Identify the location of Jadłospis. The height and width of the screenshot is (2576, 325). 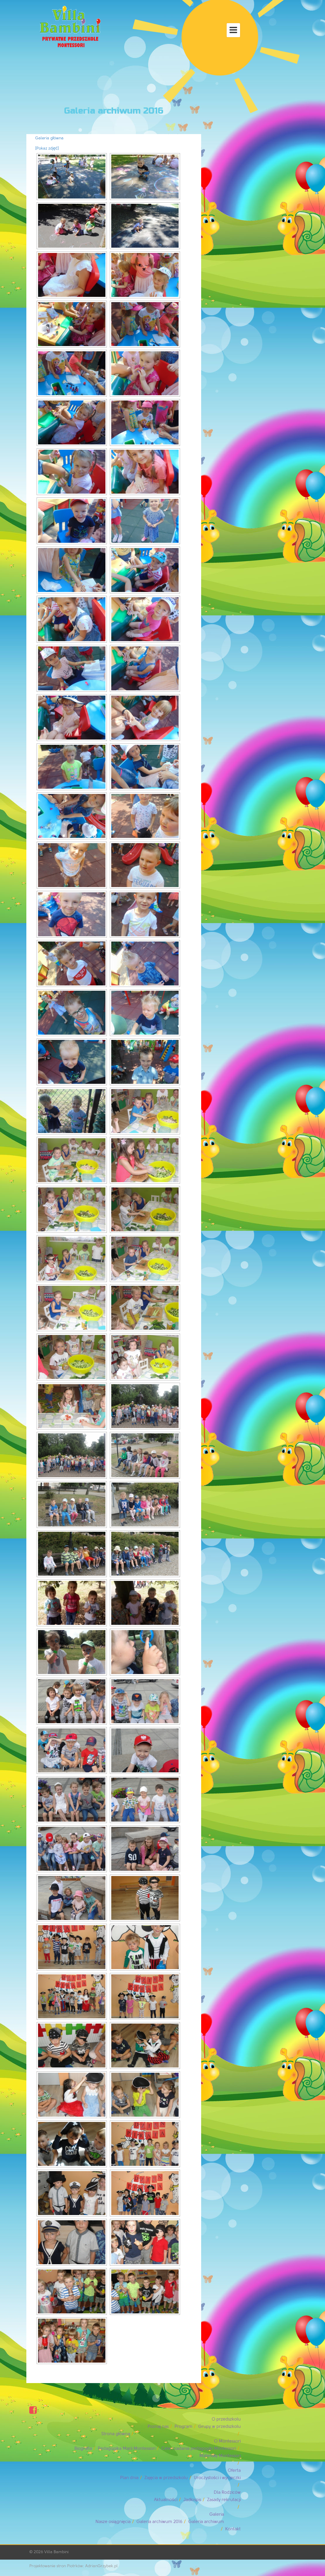
(192, 2499).